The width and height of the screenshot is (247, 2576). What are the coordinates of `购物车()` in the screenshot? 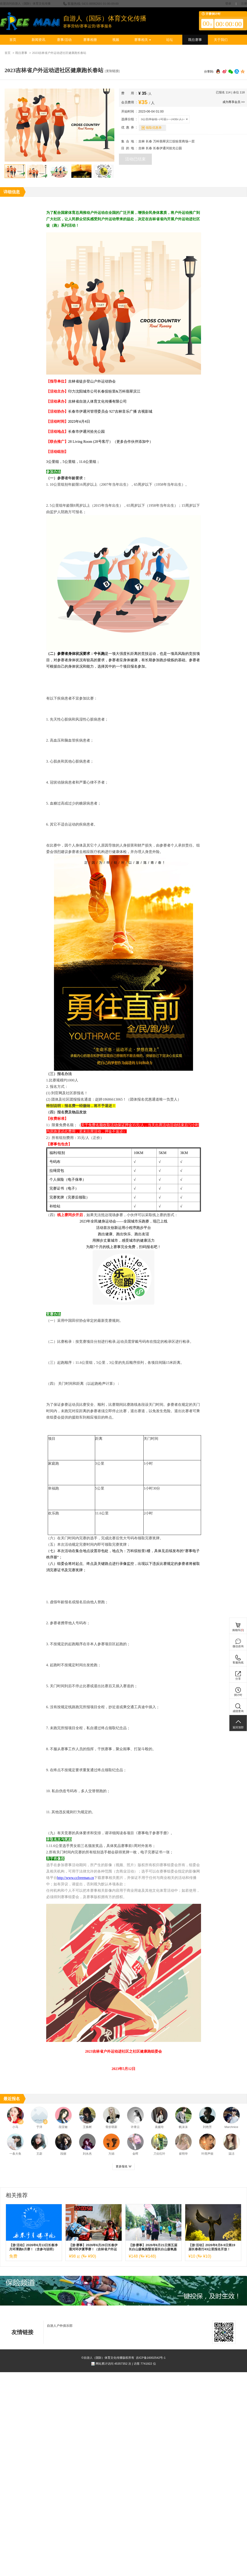 It's located at (238, 1630).